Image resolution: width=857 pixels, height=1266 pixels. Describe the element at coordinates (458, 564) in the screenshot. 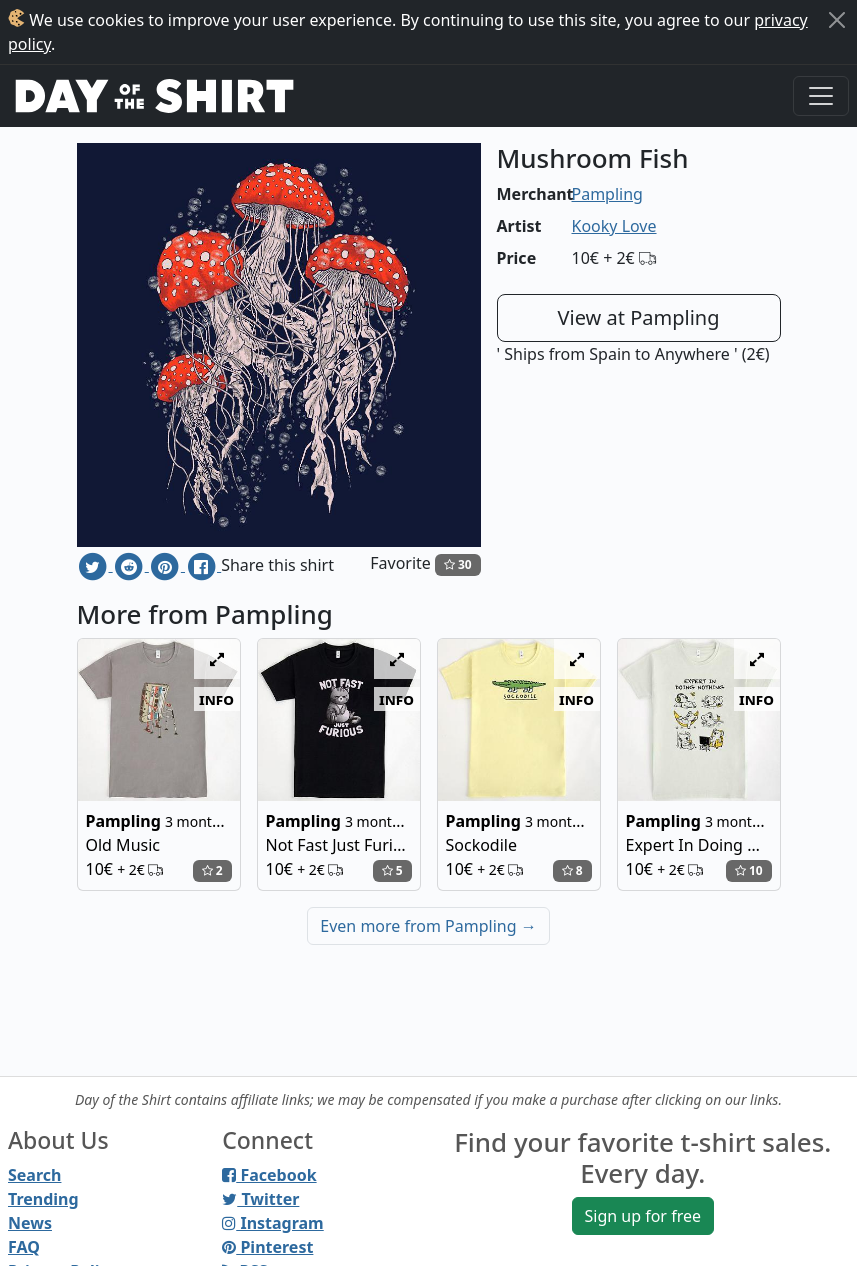

I see `30` at that location.